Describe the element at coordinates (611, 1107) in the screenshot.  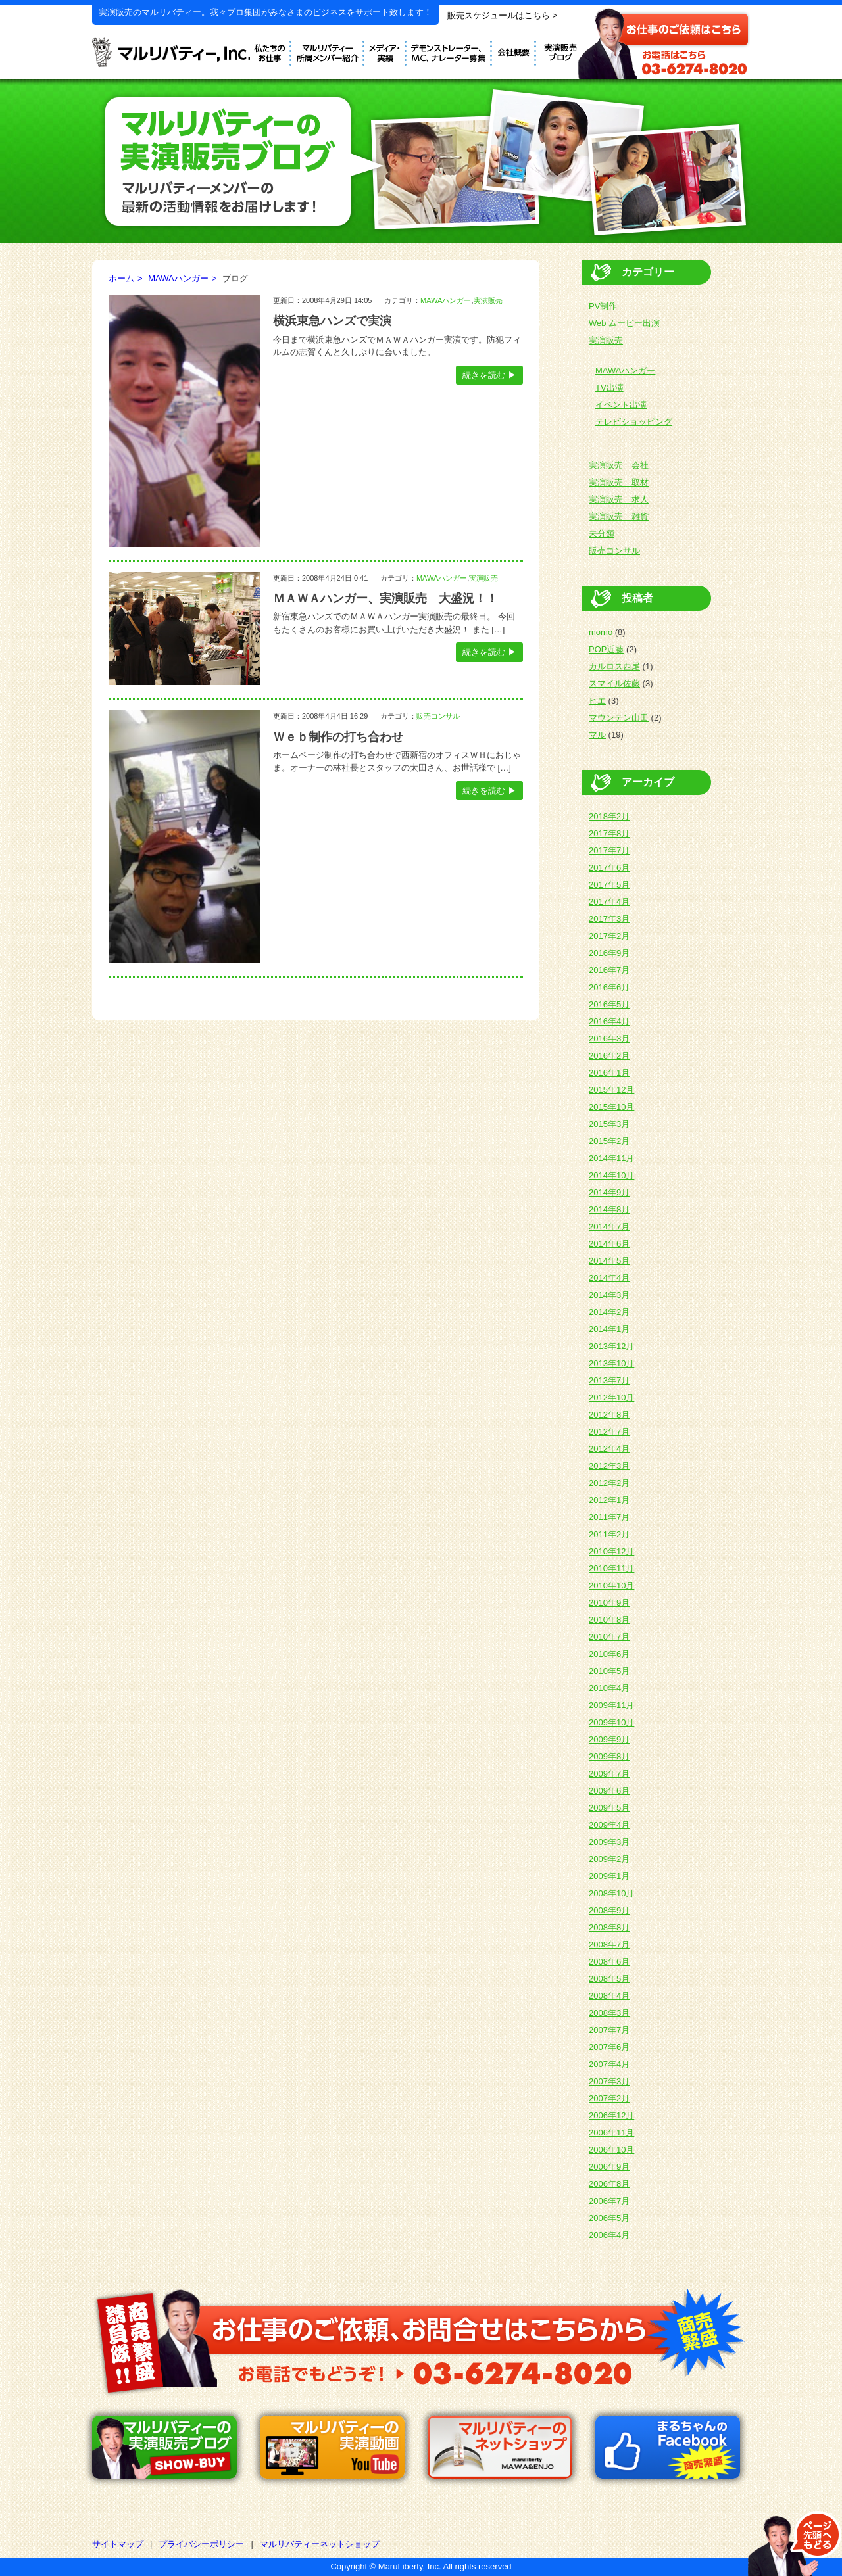
I see `2015年10月` at that location.